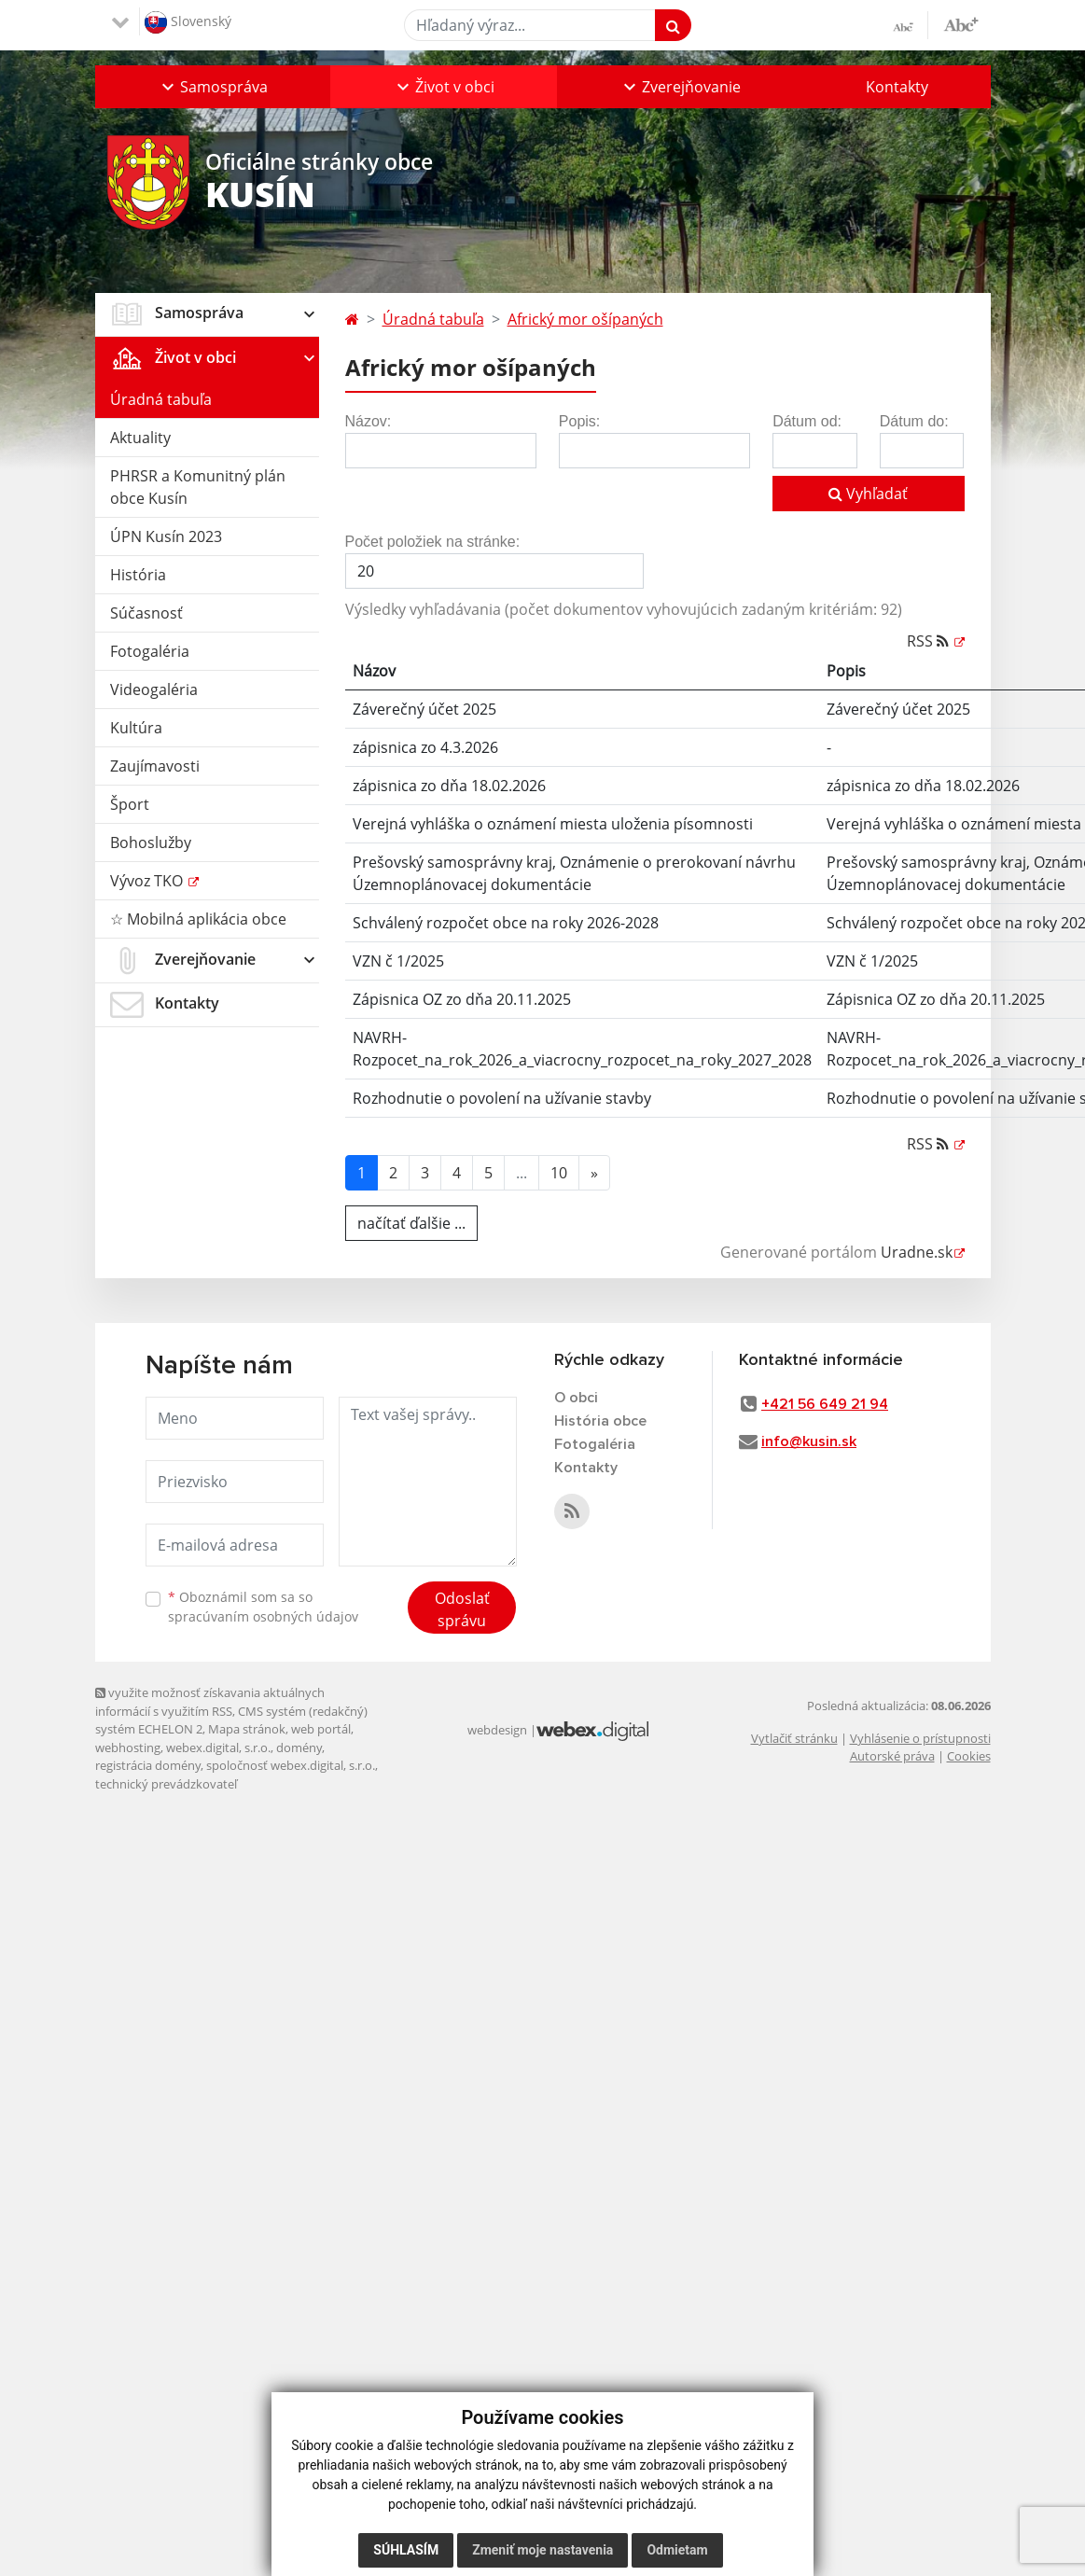 The height and width of the screenshot is (2576, 1085). What do you see at coordinates (462, 1609) in the screenshot?
I see `Odoslať správu` at bounding box center [462, 1609].